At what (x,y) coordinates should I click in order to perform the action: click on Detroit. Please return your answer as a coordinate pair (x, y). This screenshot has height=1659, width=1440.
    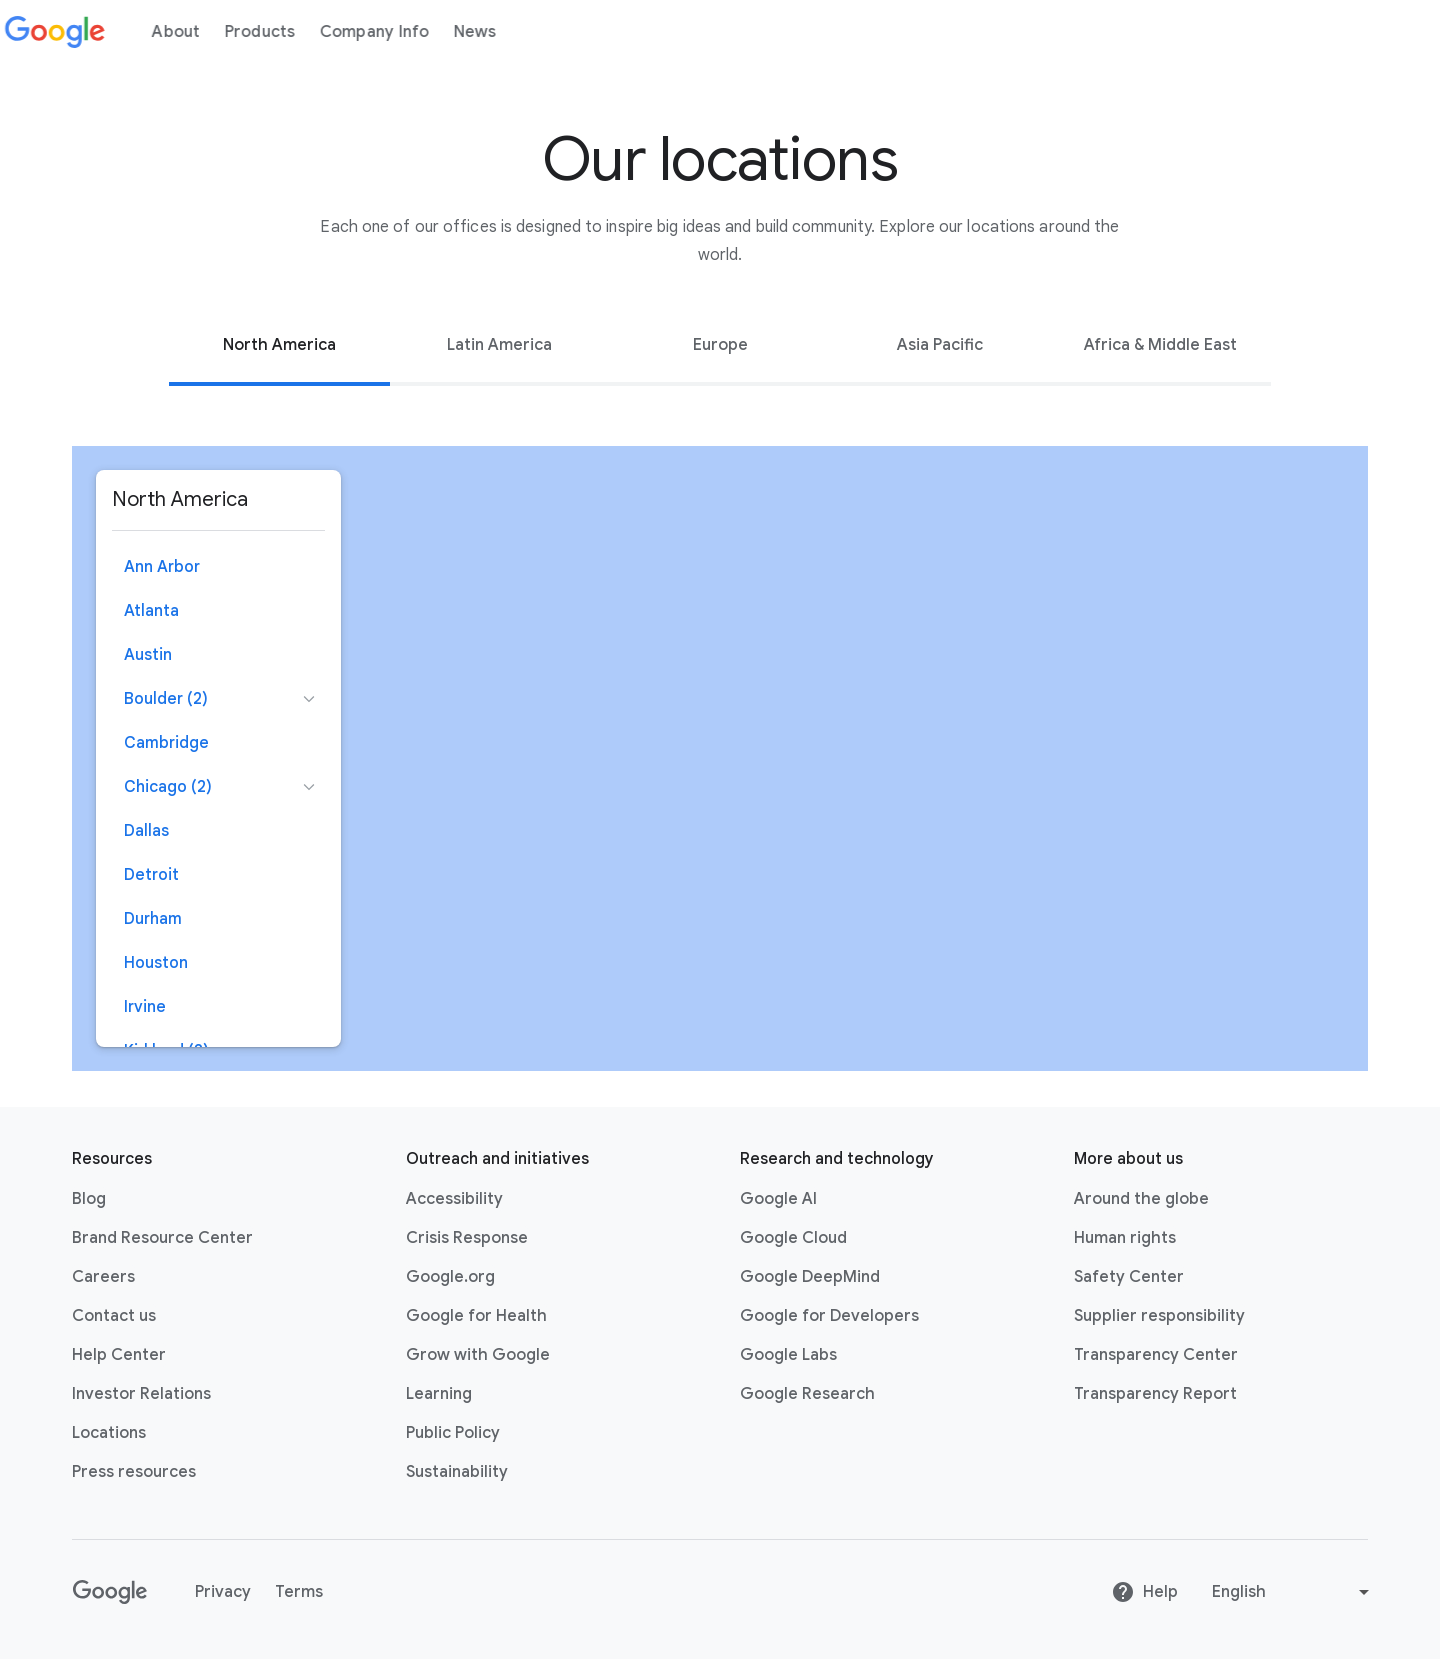
    Looking at the image, I should click on (151, 875).